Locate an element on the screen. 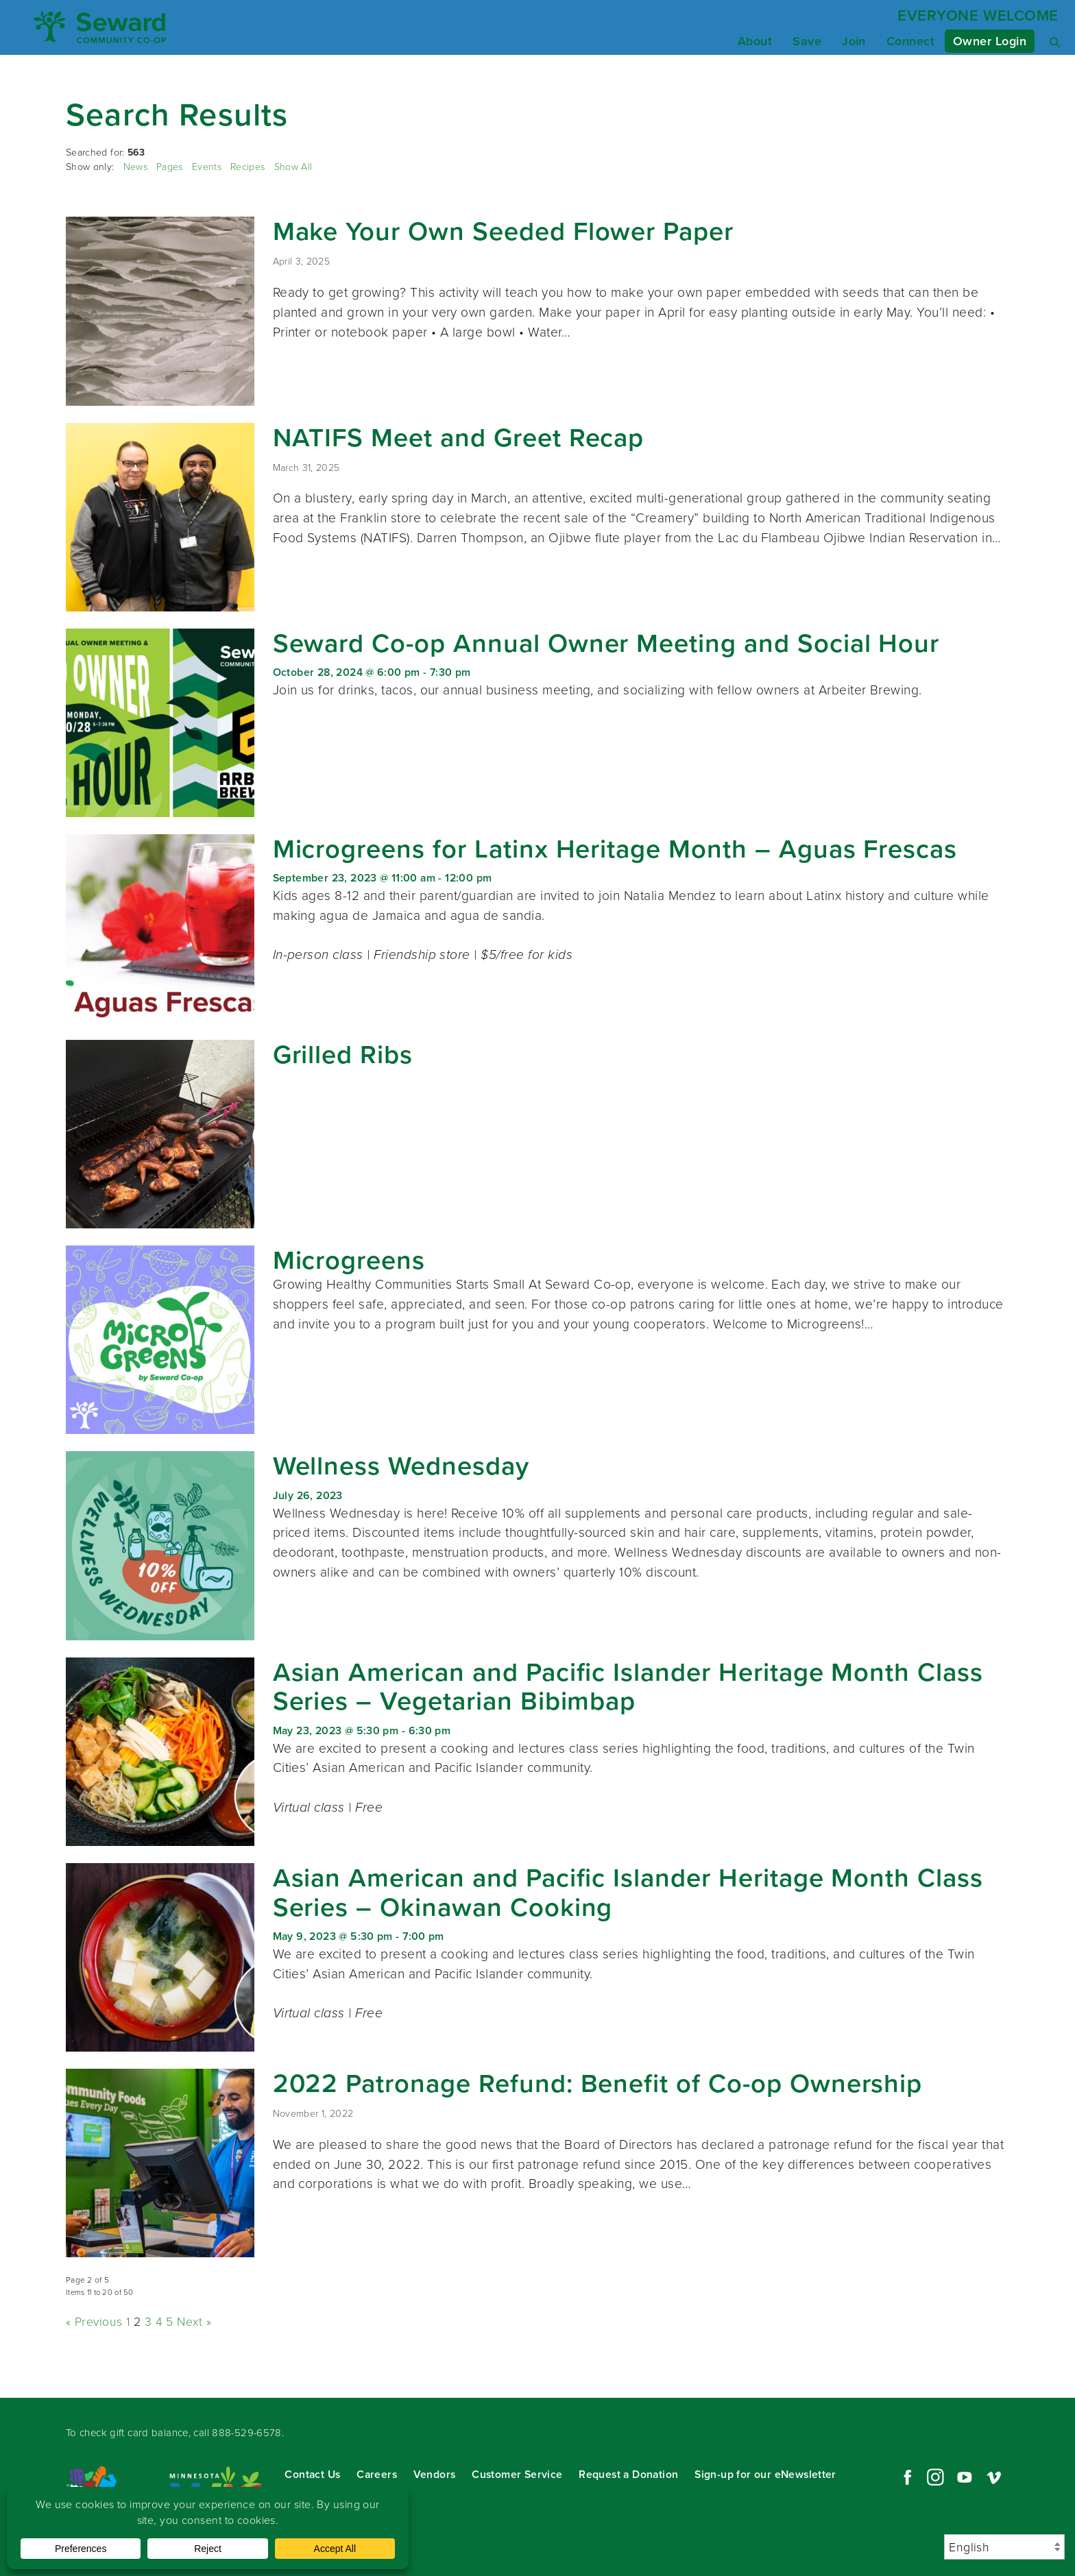 The height and width of the screenshot is (2576, 1075). Instagram is located at coordinates (935, 2477).